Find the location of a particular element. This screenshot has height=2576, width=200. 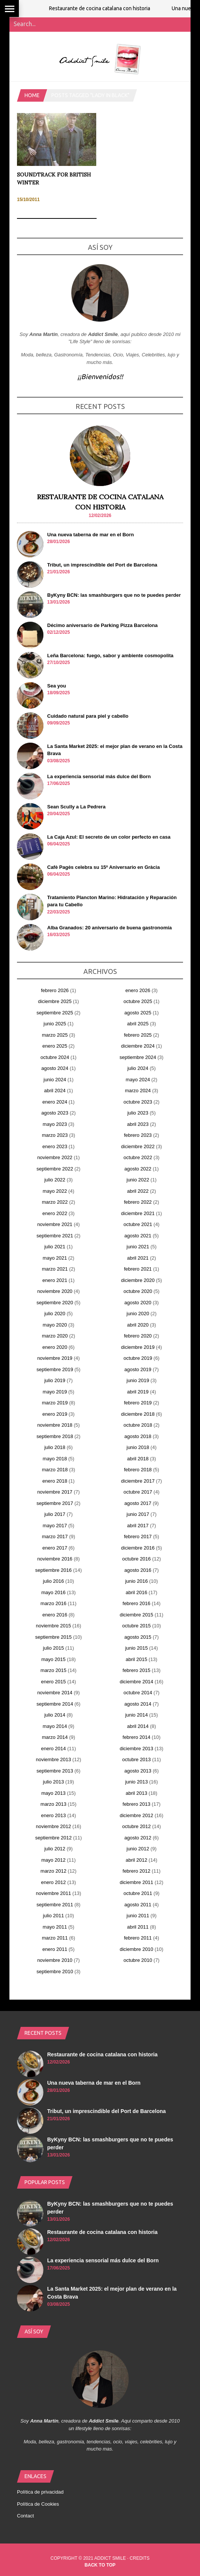

diciembre 2012 is located at coordinates (136, 1815).